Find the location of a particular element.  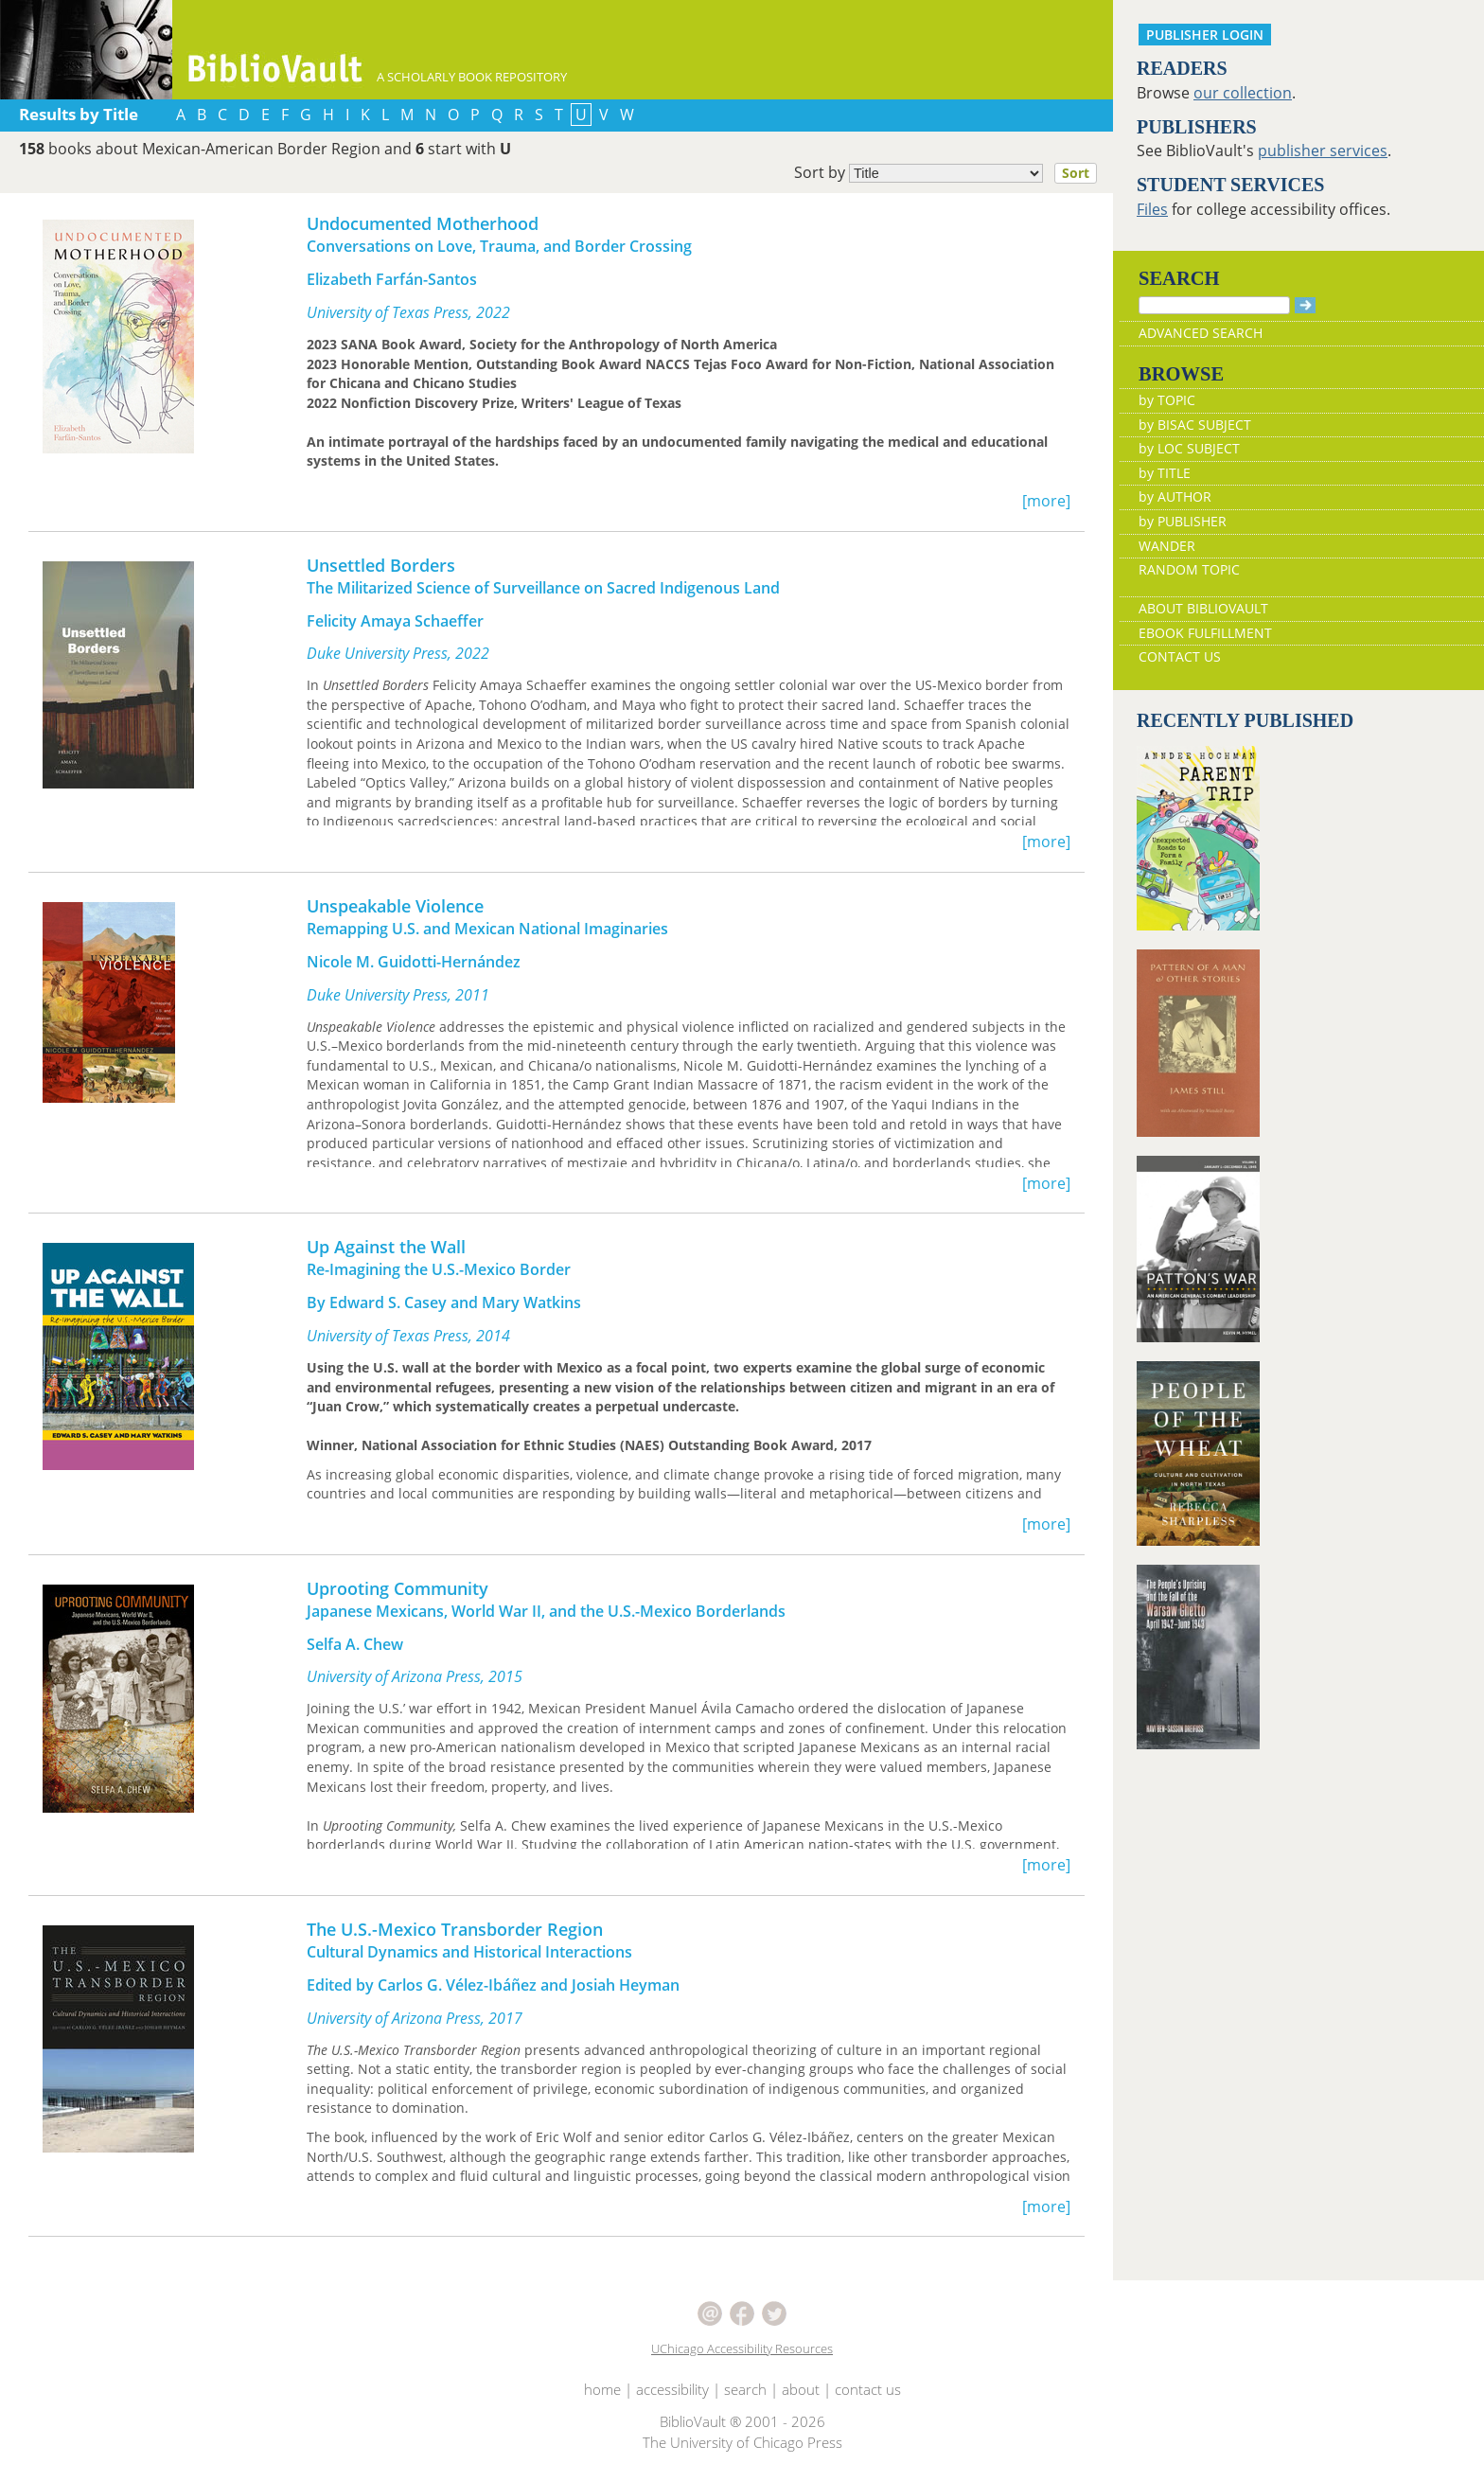

home is located at coordinates (602, 2389).